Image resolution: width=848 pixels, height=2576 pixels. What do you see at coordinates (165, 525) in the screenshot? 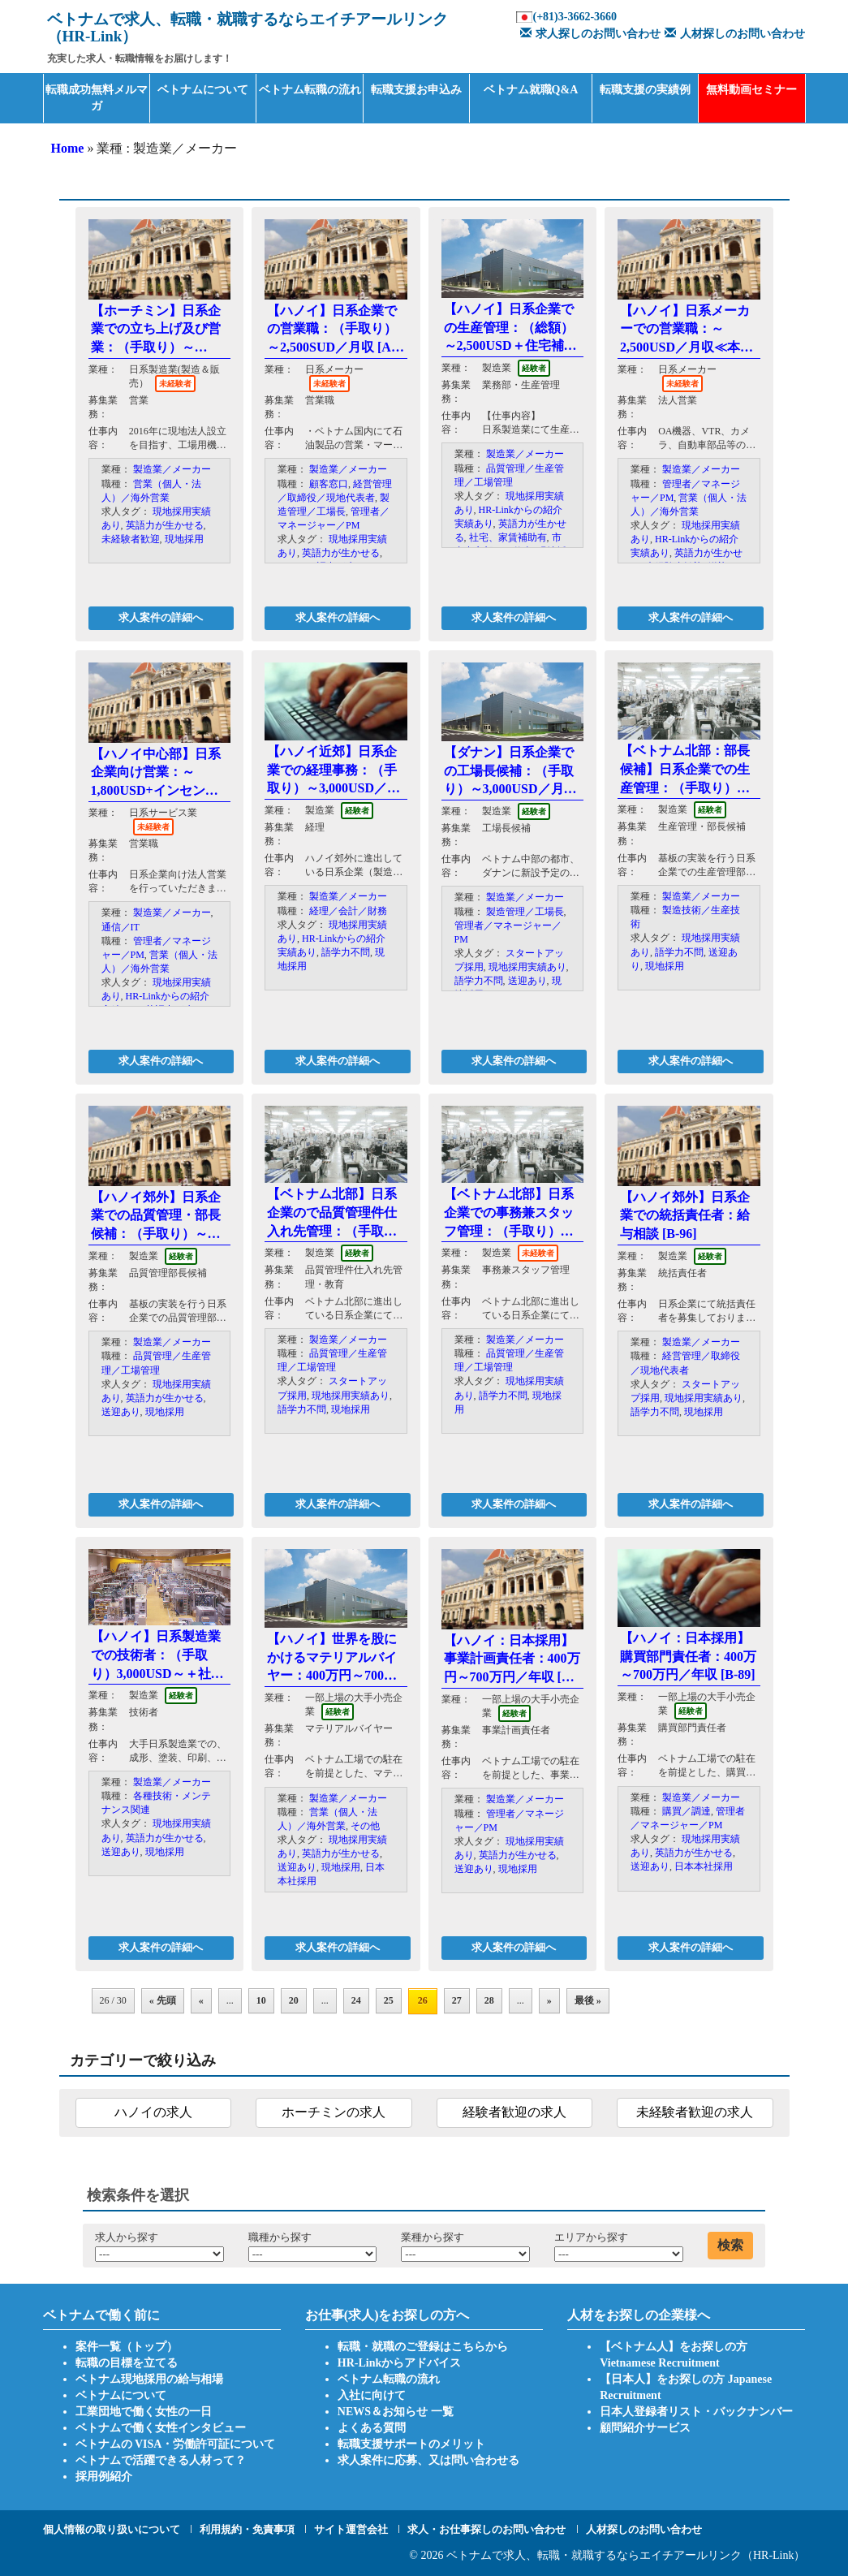
I see `英語力が生かせる` at bounding box center [165, 525].